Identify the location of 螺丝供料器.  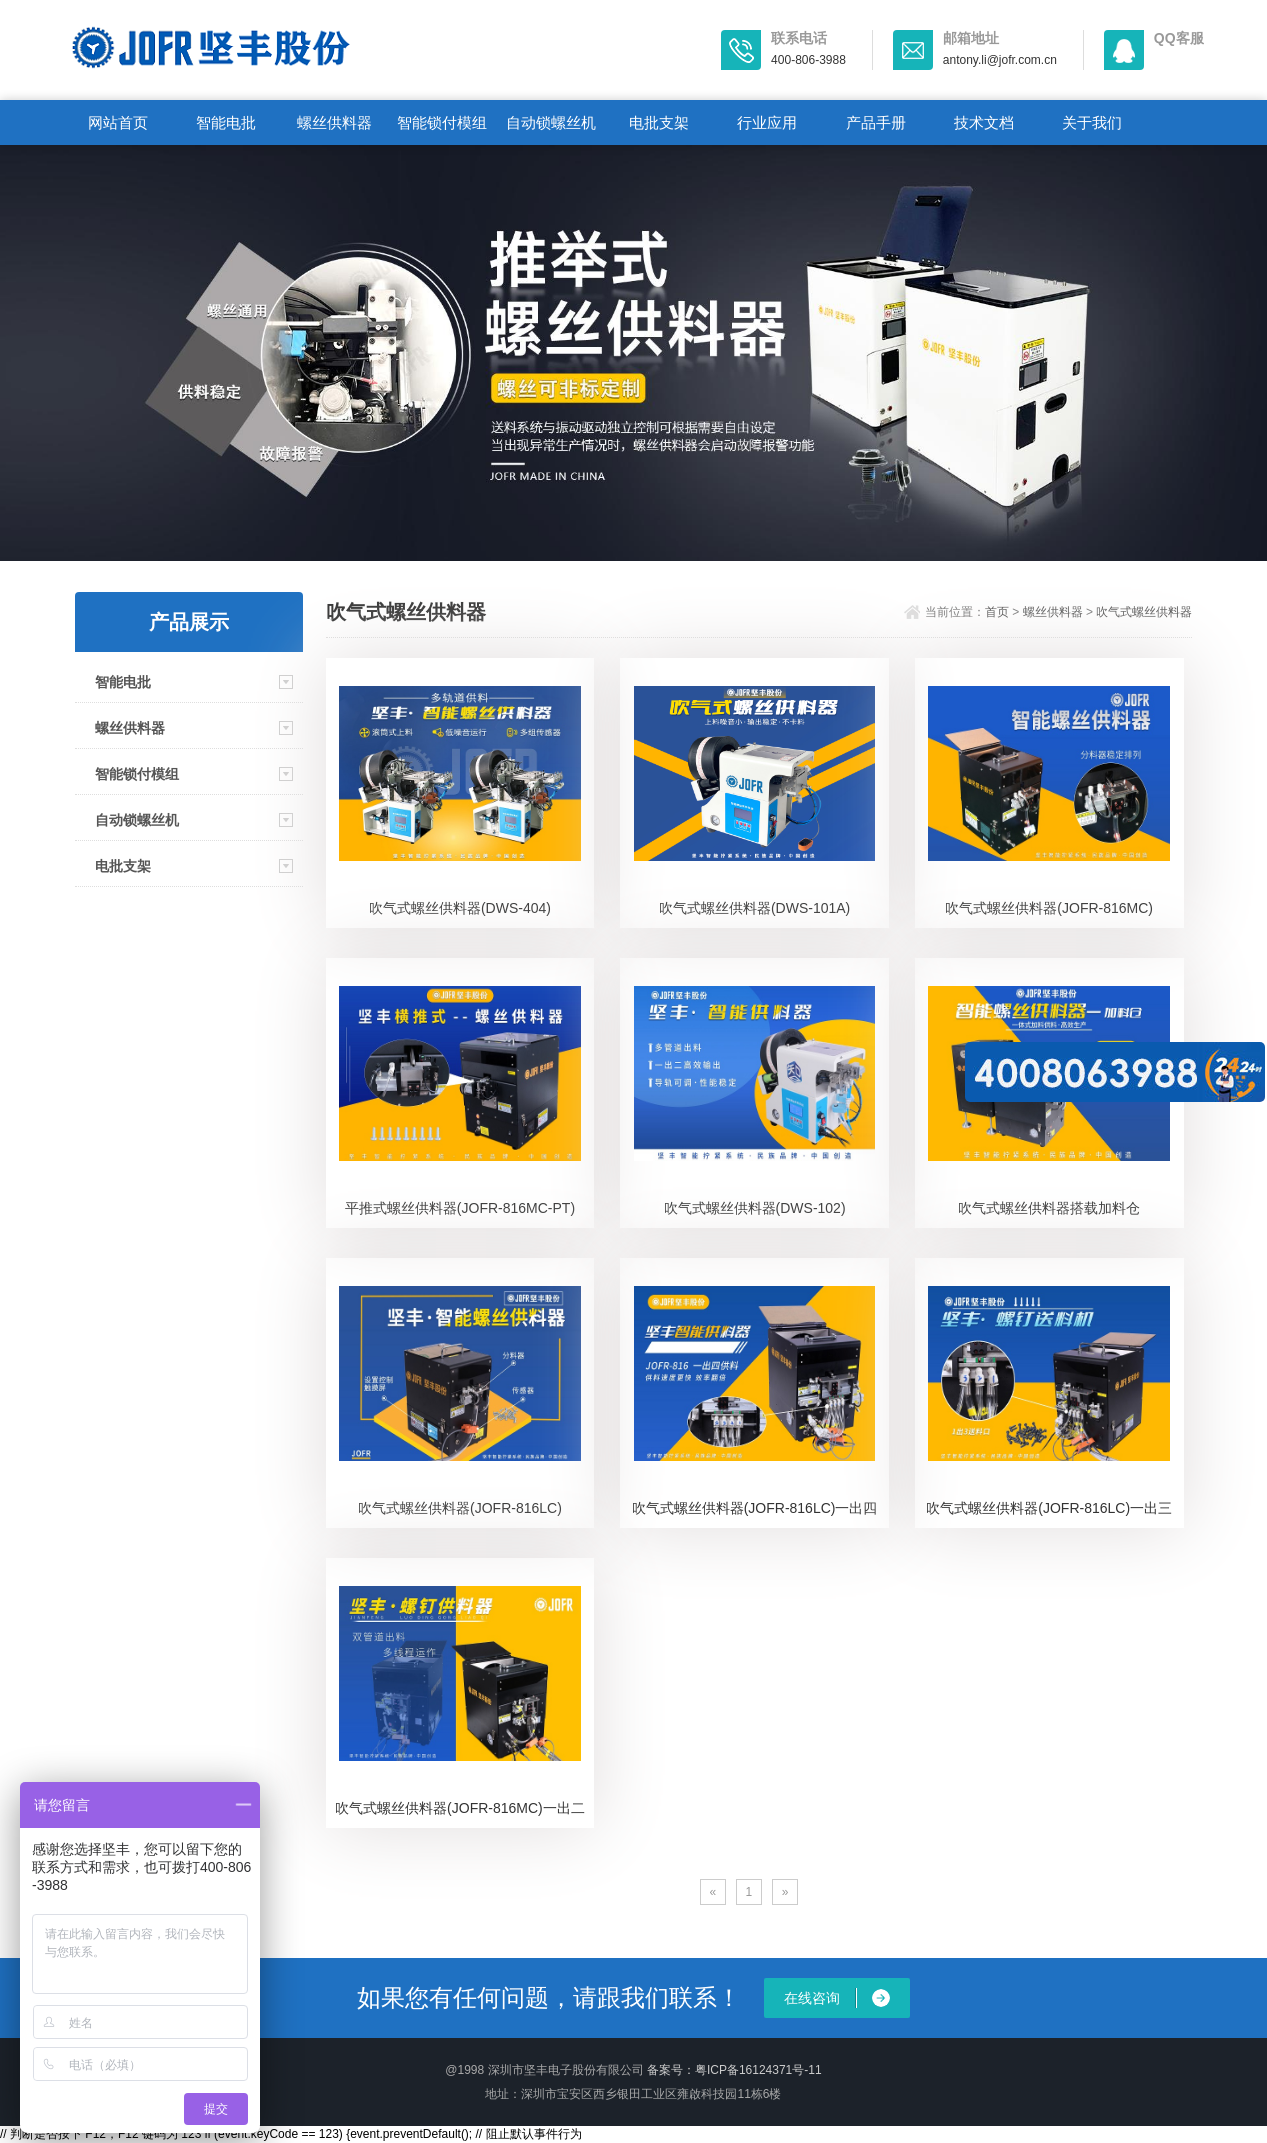
(334, 122).